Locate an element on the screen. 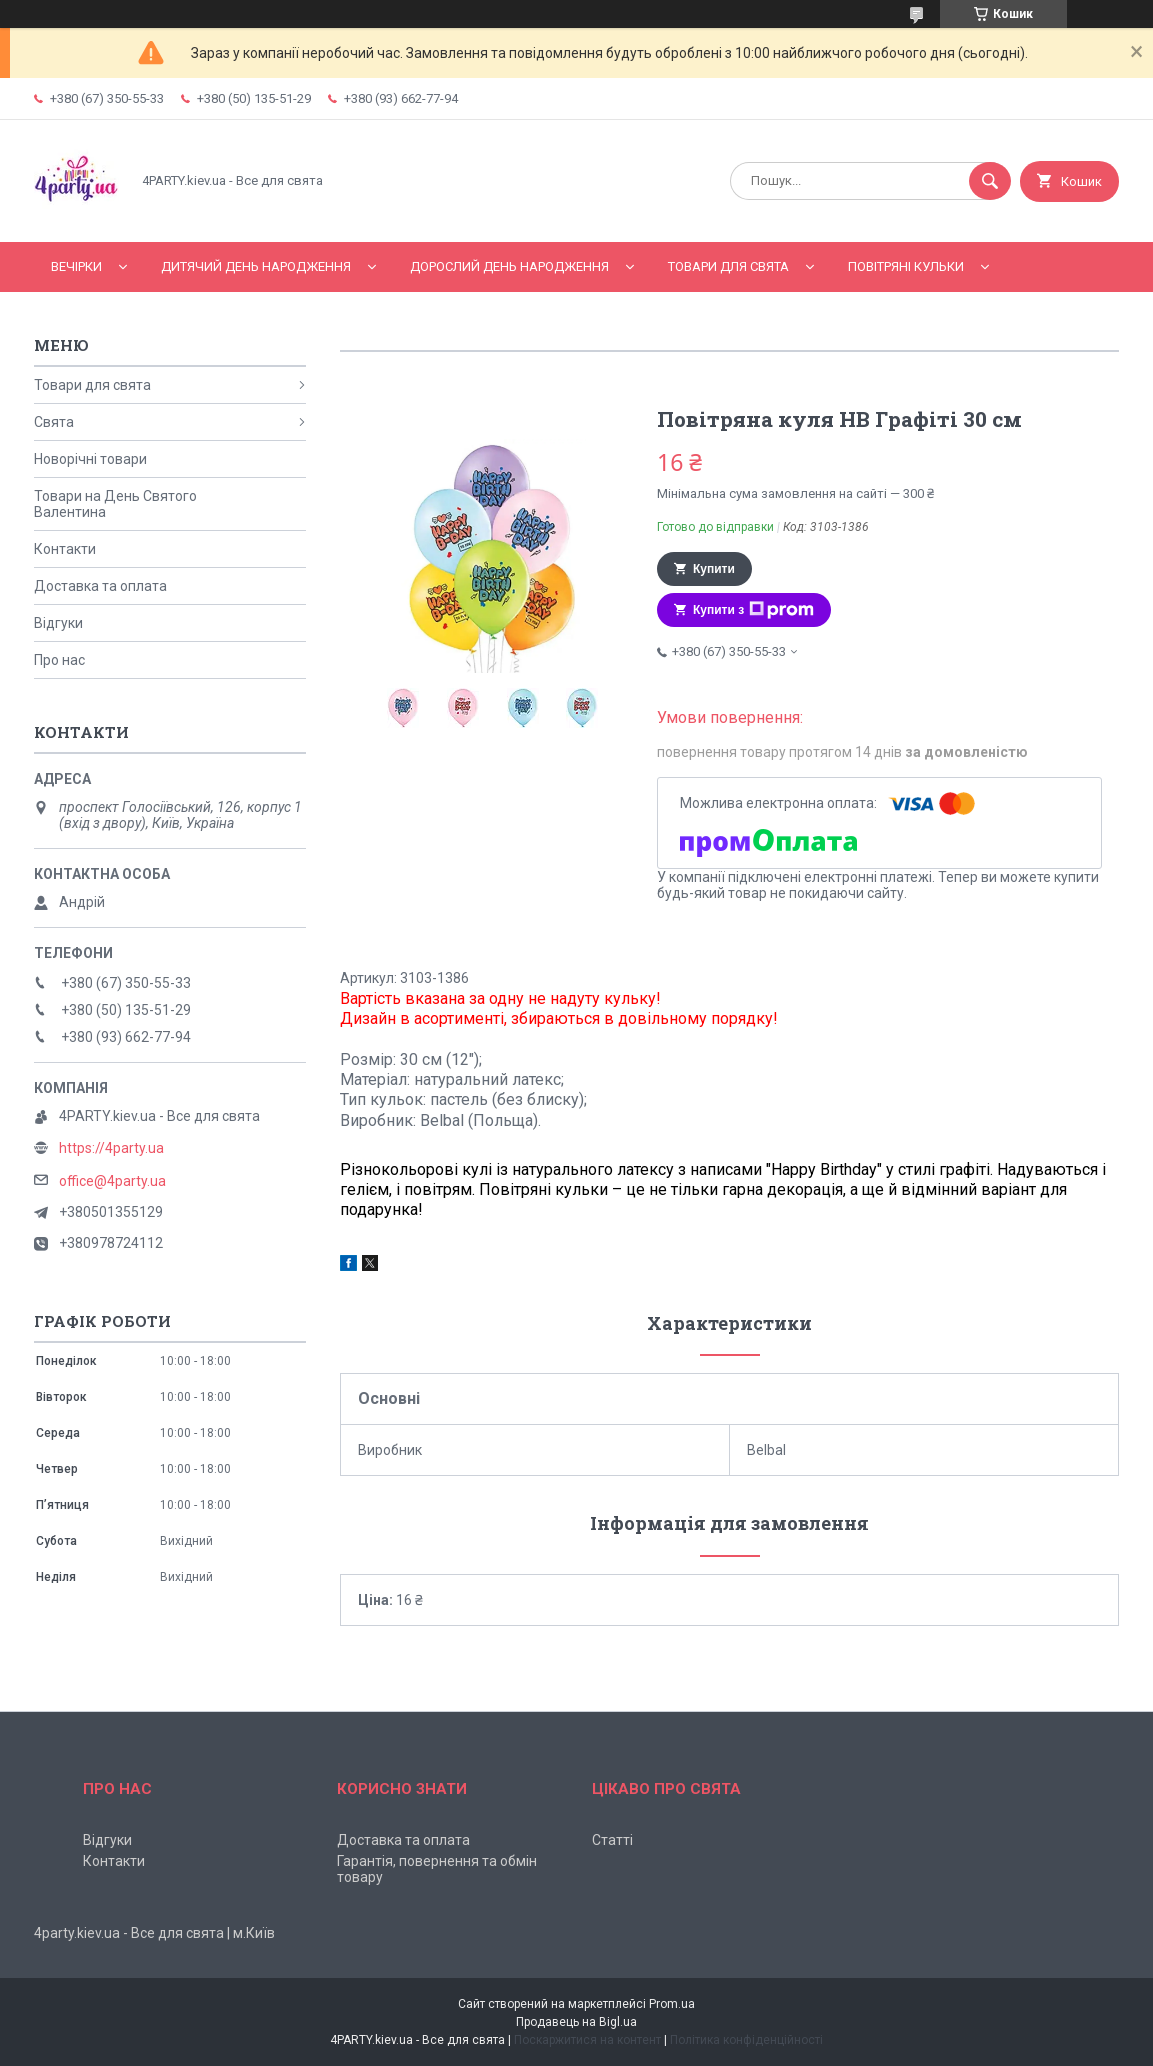  Prom.ua is located at coordinates (672, 2004).